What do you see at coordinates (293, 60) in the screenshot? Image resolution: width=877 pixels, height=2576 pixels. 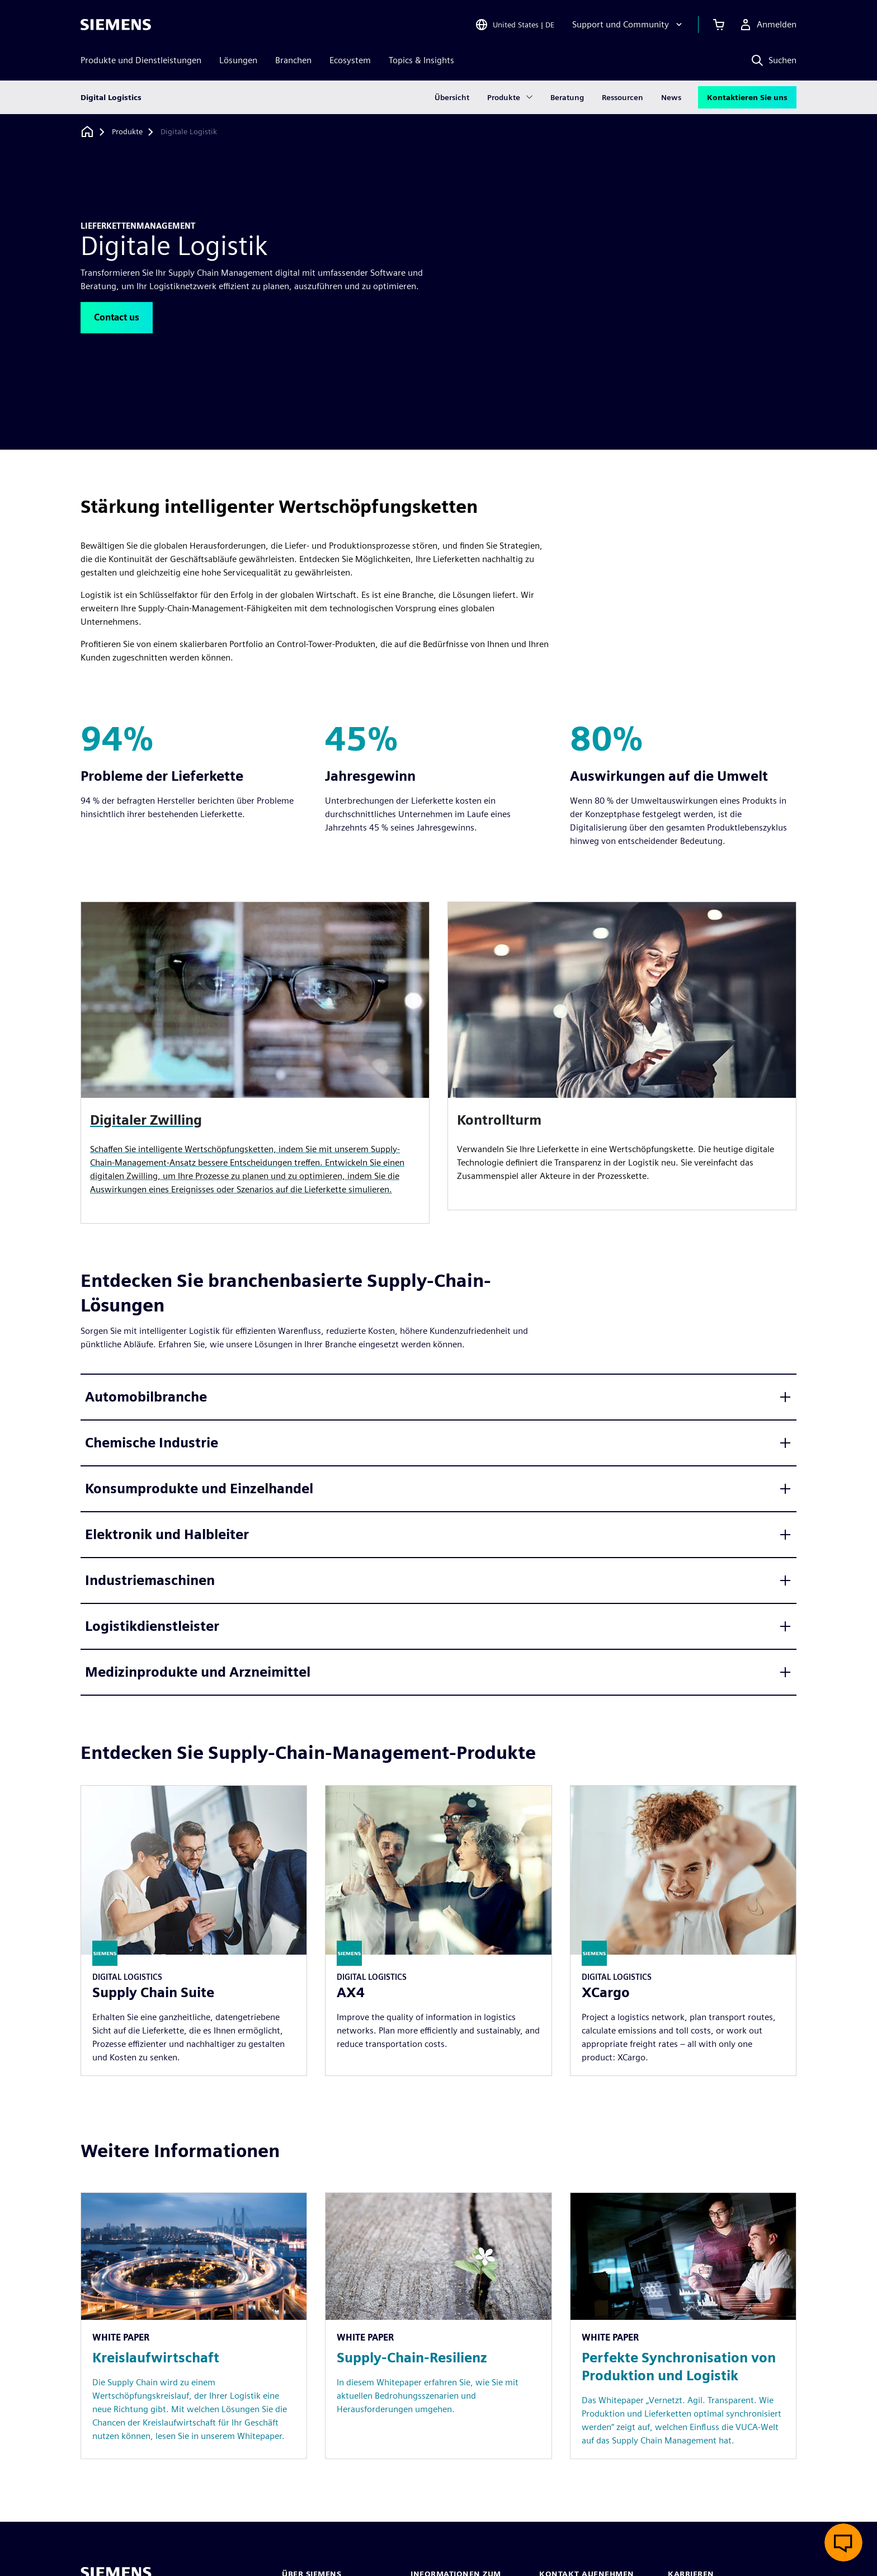 I see `Branchen [menuitem]` at bounding box center [293, 60].